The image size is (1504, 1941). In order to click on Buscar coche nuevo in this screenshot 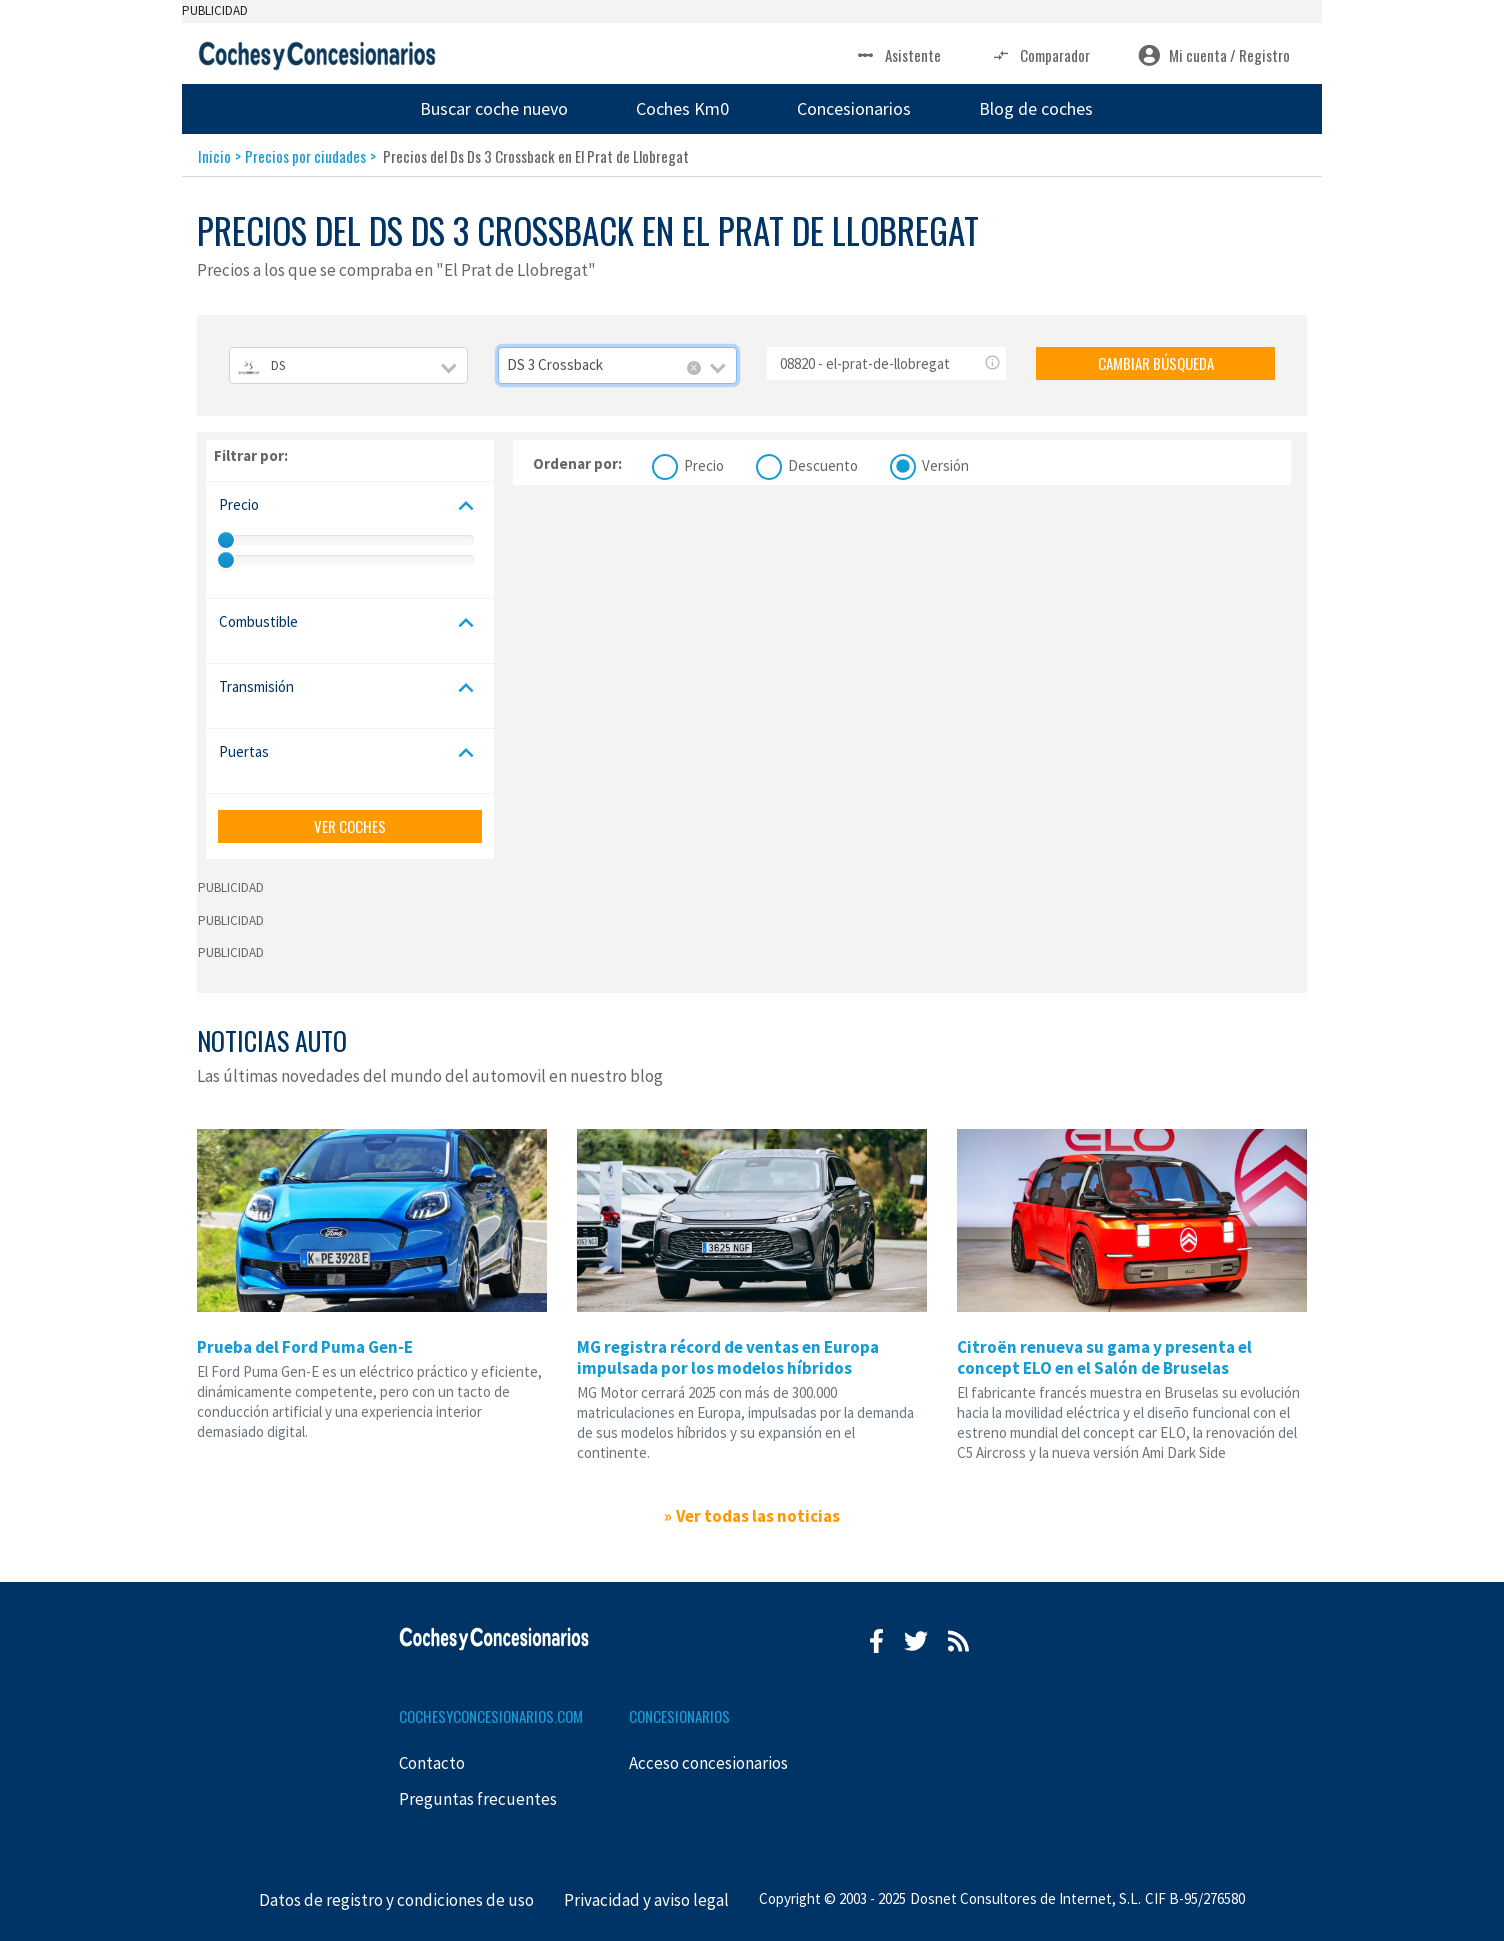, I will do `click(494, 108)`.